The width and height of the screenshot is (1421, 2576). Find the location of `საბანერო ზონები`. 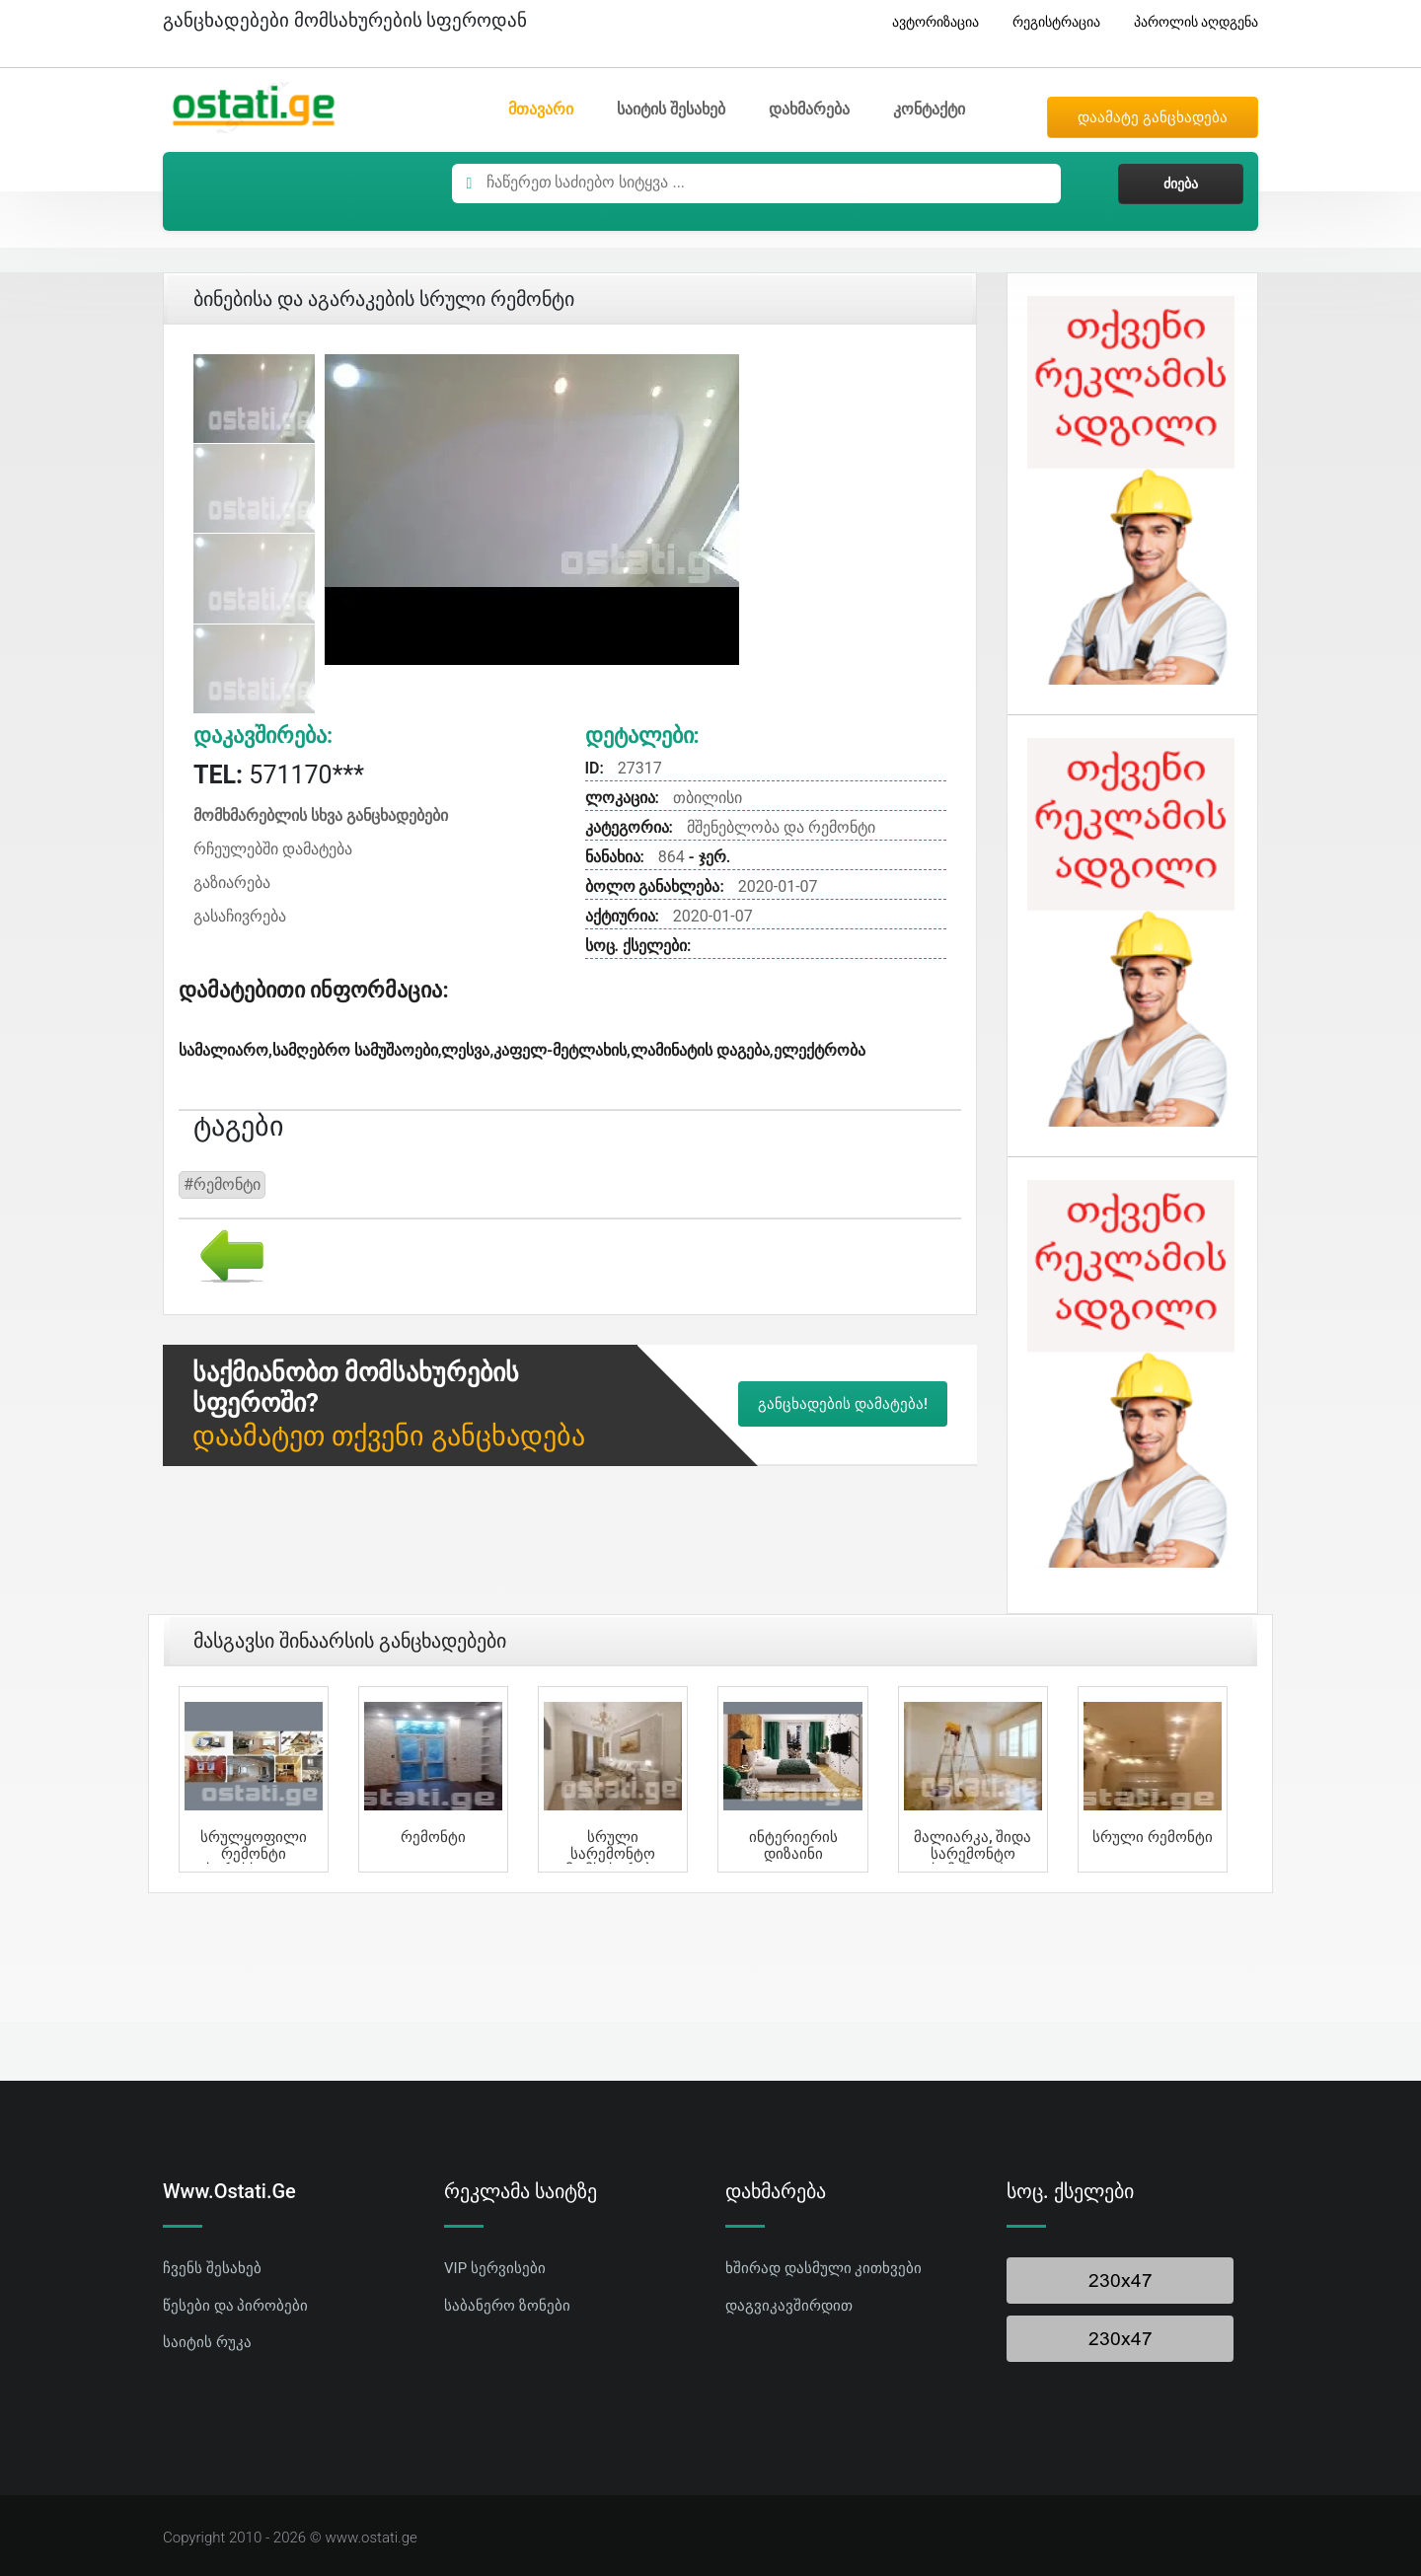

საბანერო ზონები is located at coordinates (507, 2306).